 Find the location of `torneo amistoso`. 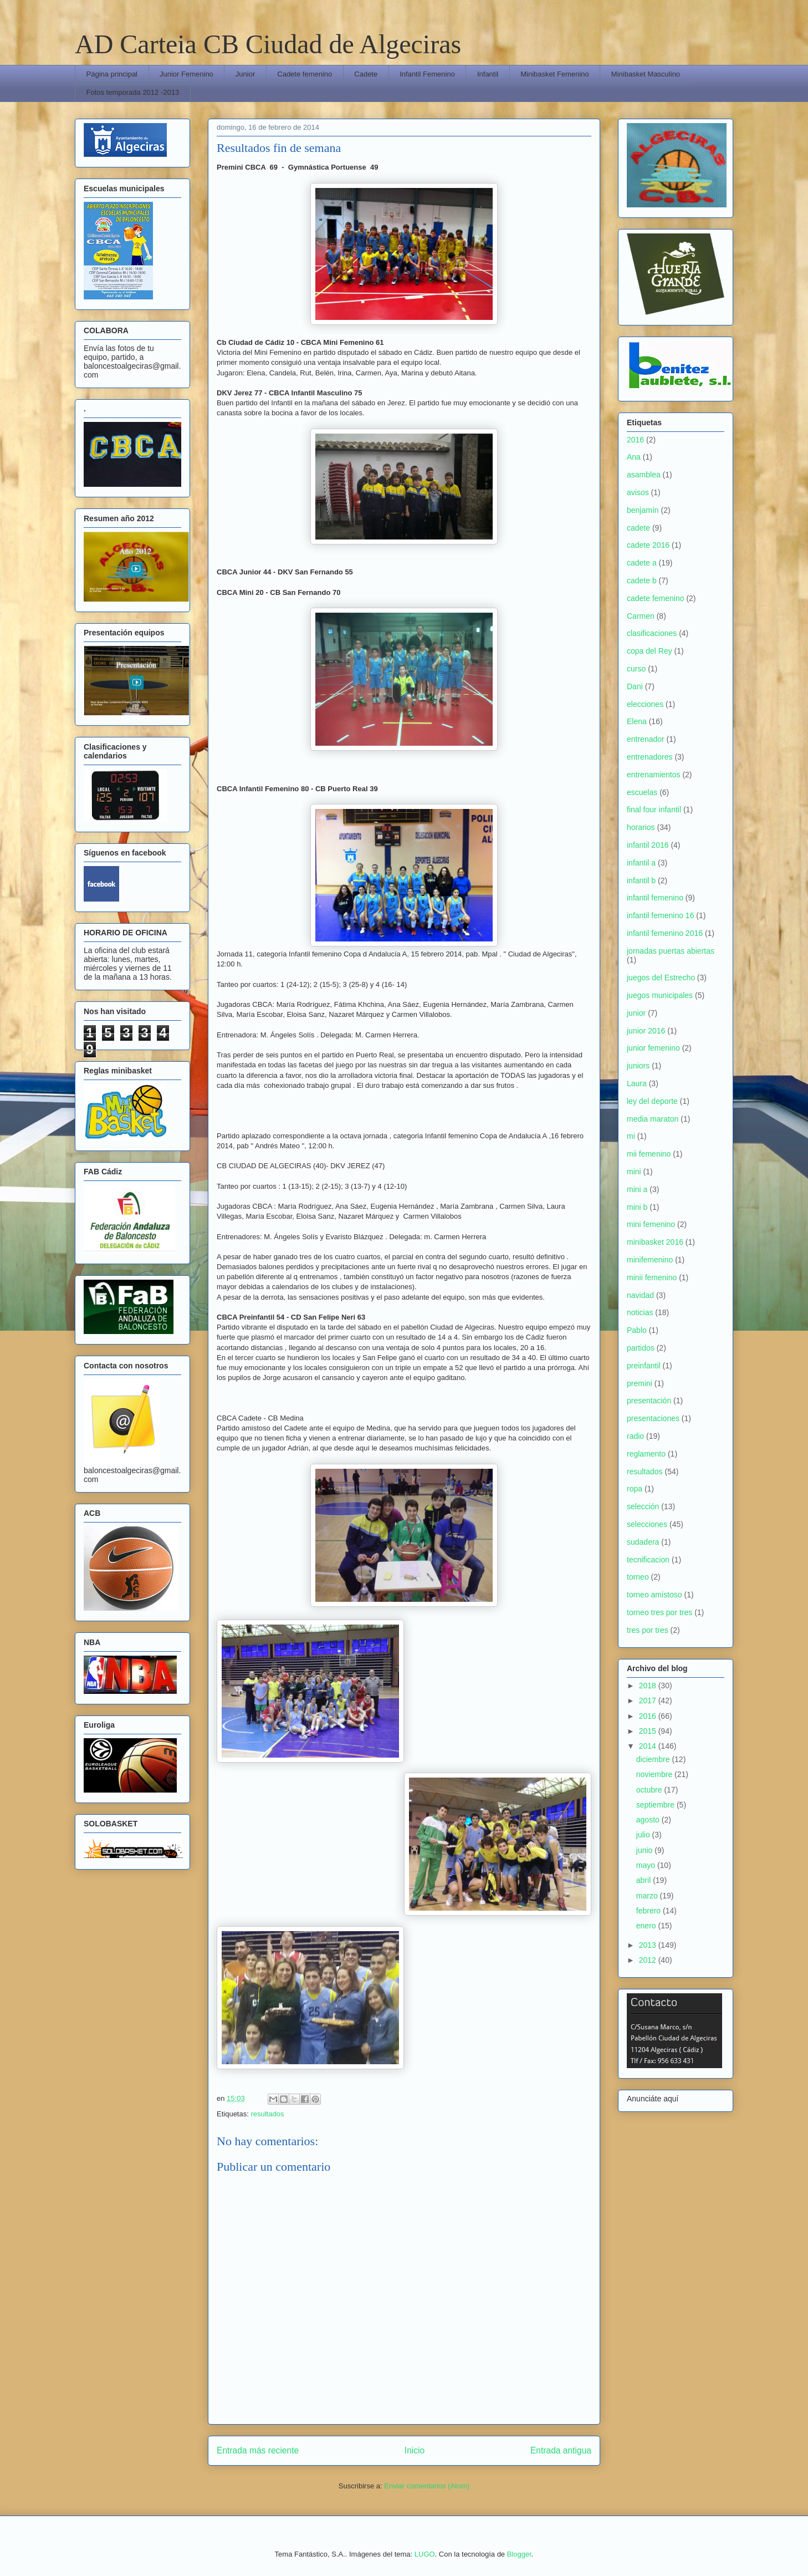

torneo amistoso is located at coordinates (654, 1594).